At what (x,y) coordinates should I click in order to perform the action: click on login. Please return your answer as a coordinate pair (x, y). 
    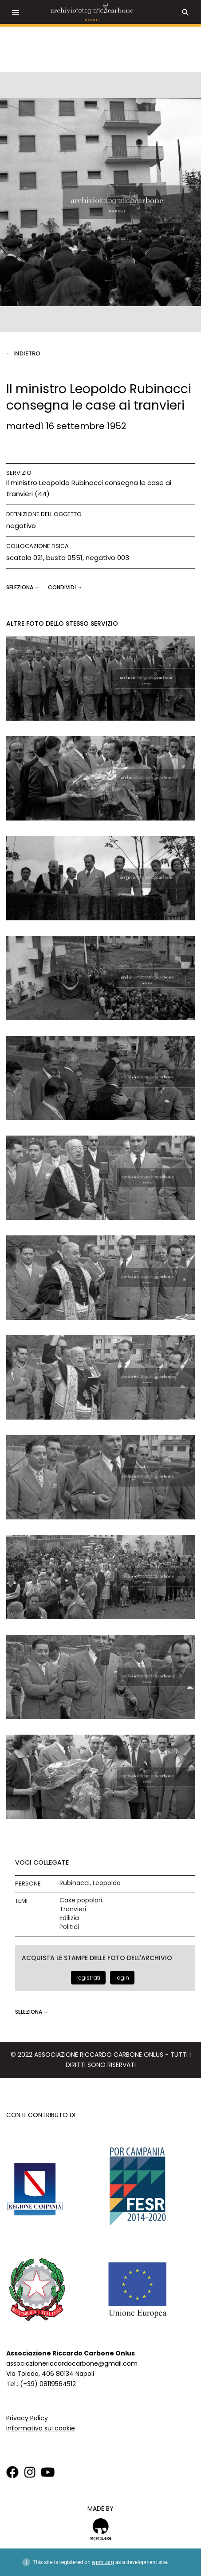
    Looking at the image, I should click on (122, 1977).